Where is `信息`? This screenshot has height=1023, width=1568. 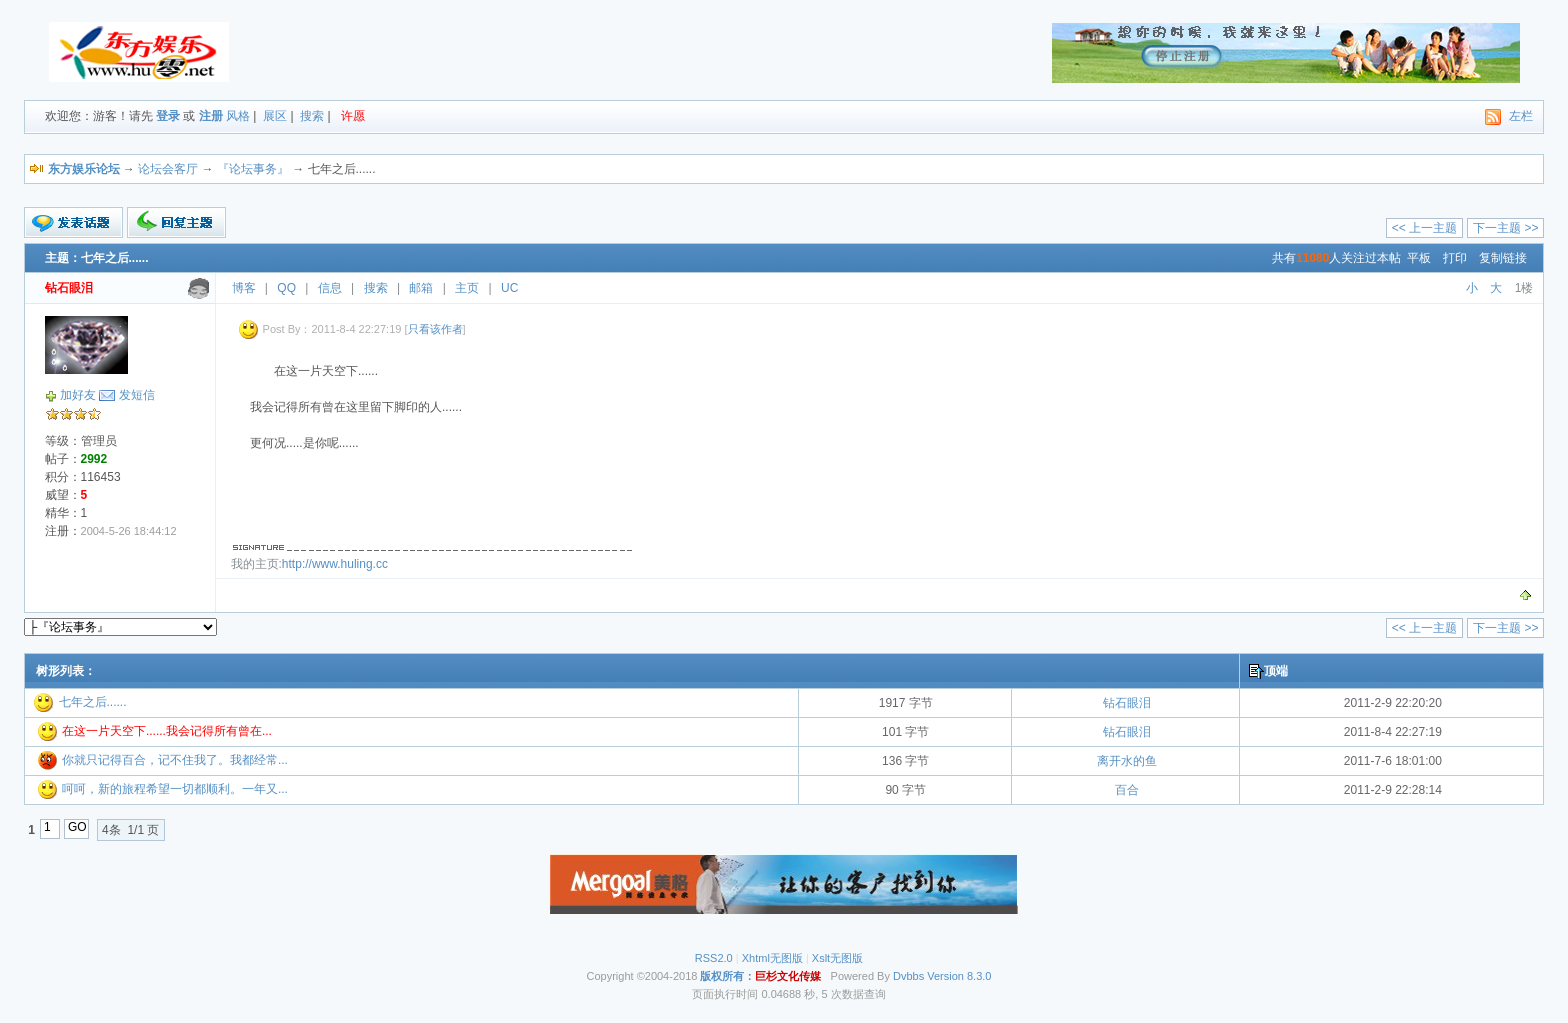 信息 is located at coordinates (330, 288).